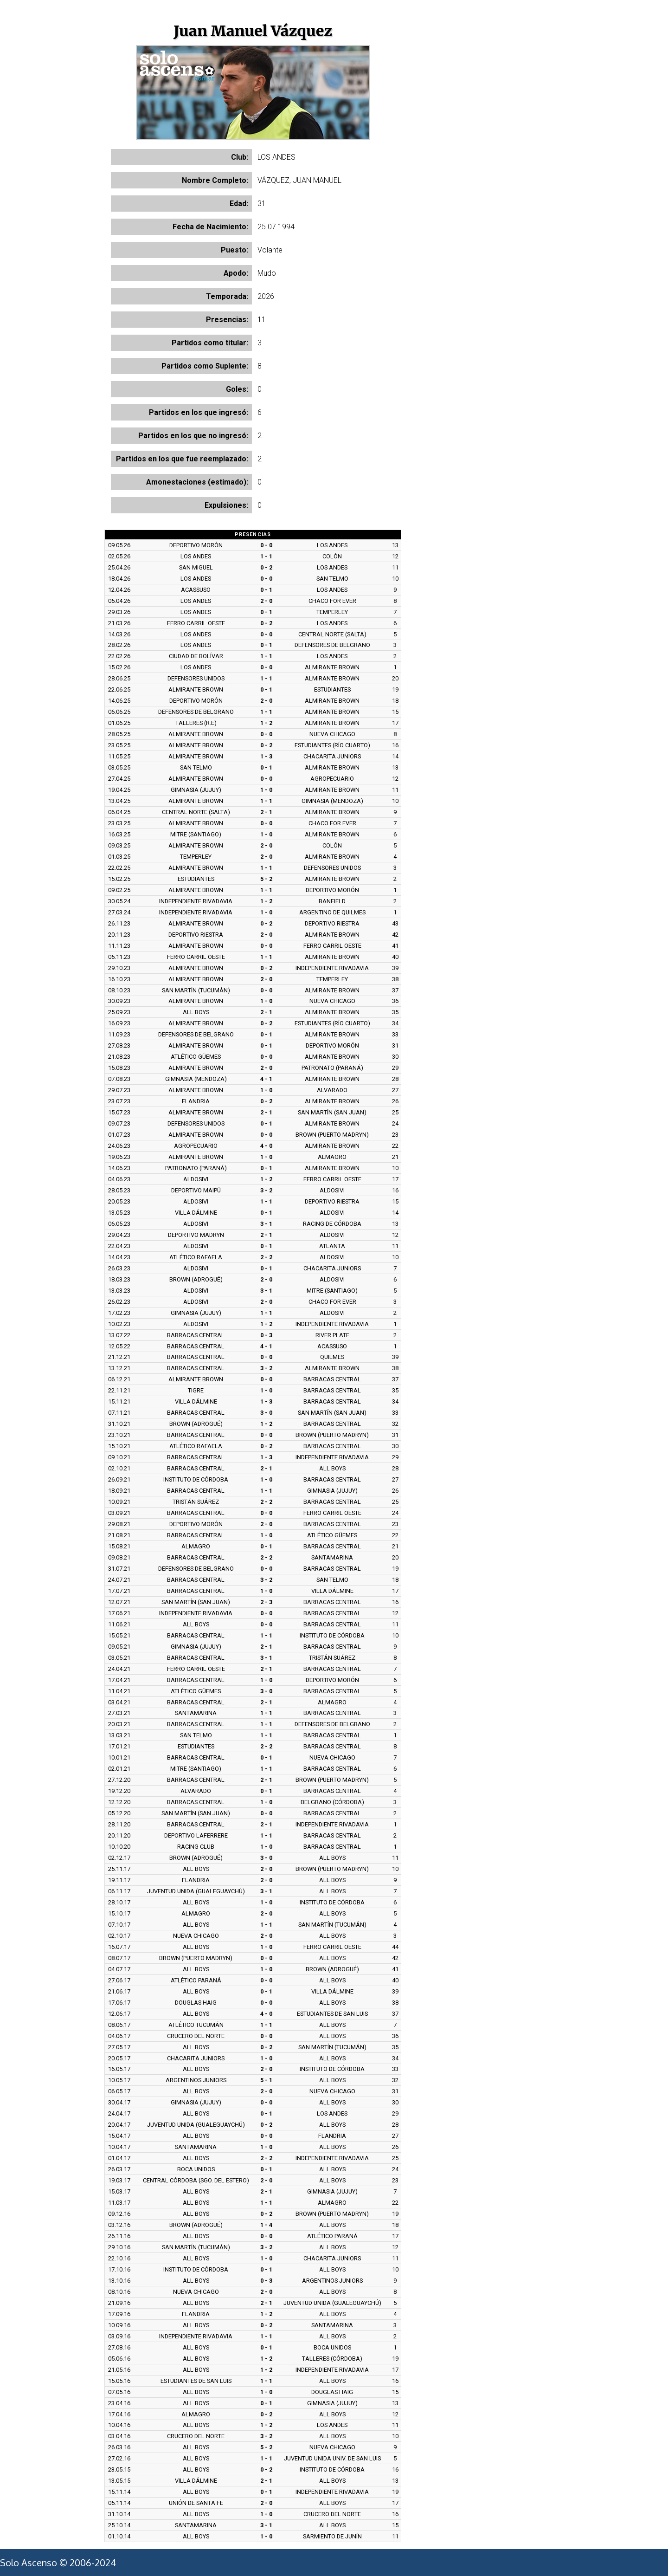  What do you see at coordinates (266, 556) in the screenshot?
I see `1 - 1` at bounding box center [266, 556].